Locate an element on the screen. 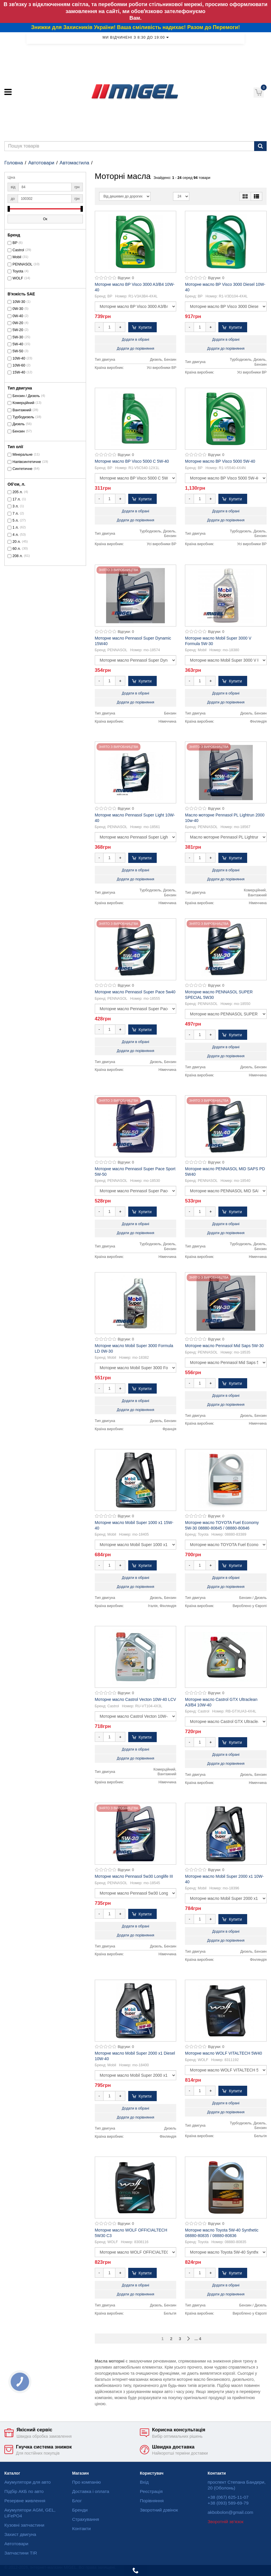 This screenshot has height=2576, width=271. Турбодизель is located at coordinates (23, 417).